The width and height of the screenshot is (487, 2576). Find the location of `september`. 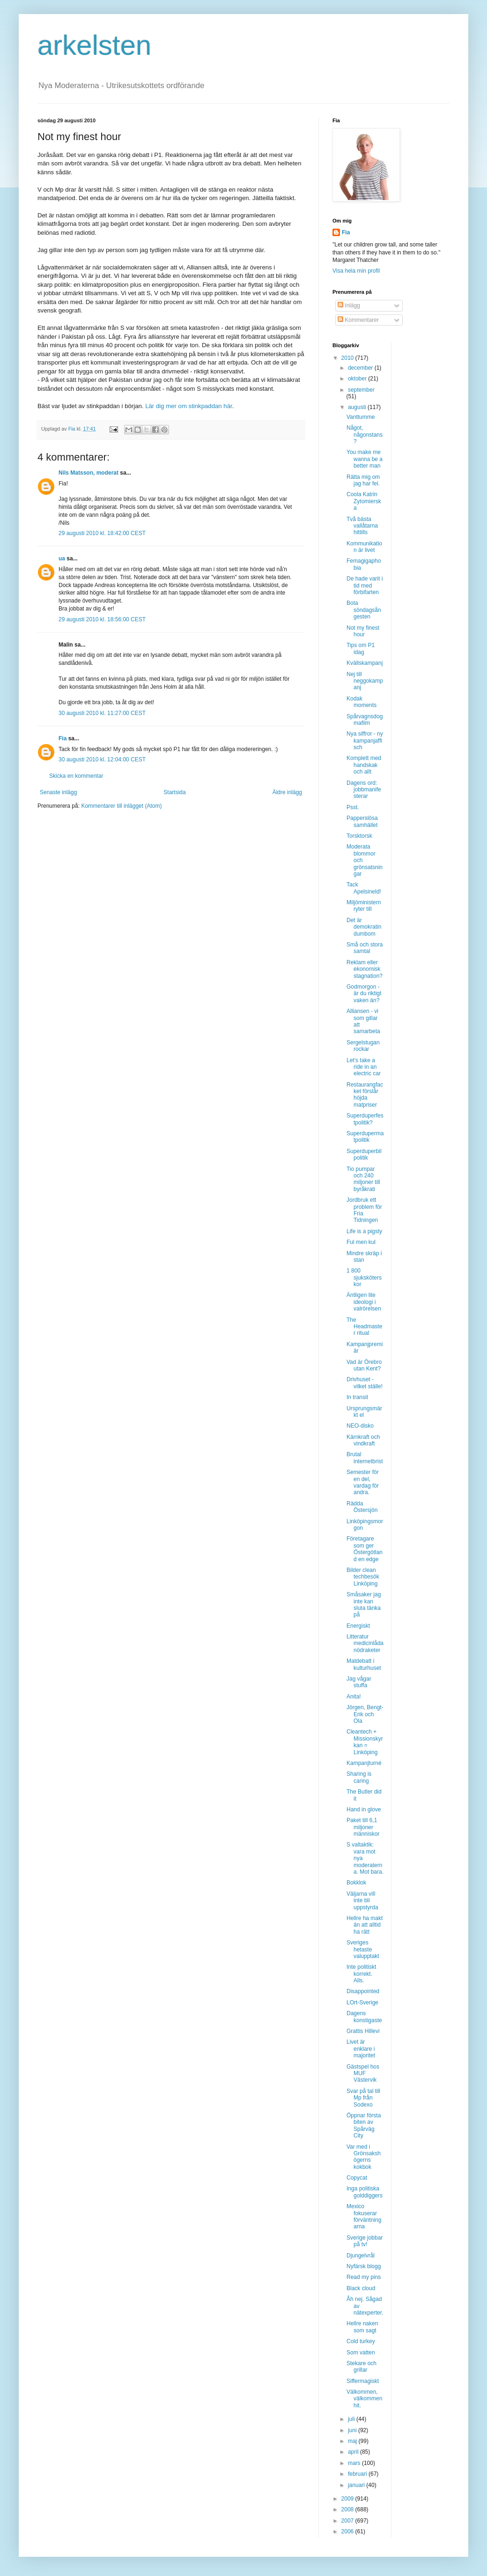

september is located at coordinates (361, 390).